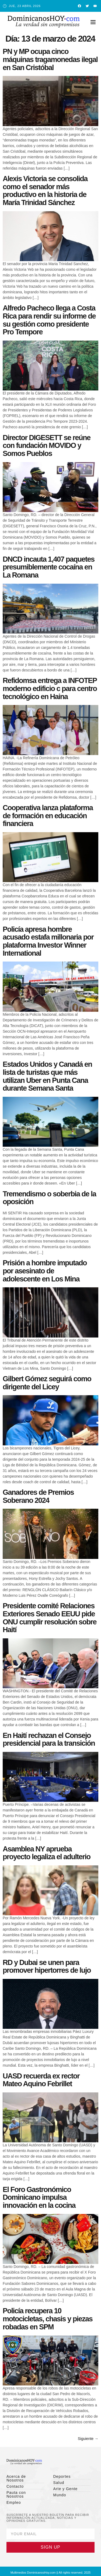  Describe the element at coordinates (46, 446) in the screenshot. I see `Director DIGESETT se reúne con fundación MOVIDO y Somos Pueblos` at that location.